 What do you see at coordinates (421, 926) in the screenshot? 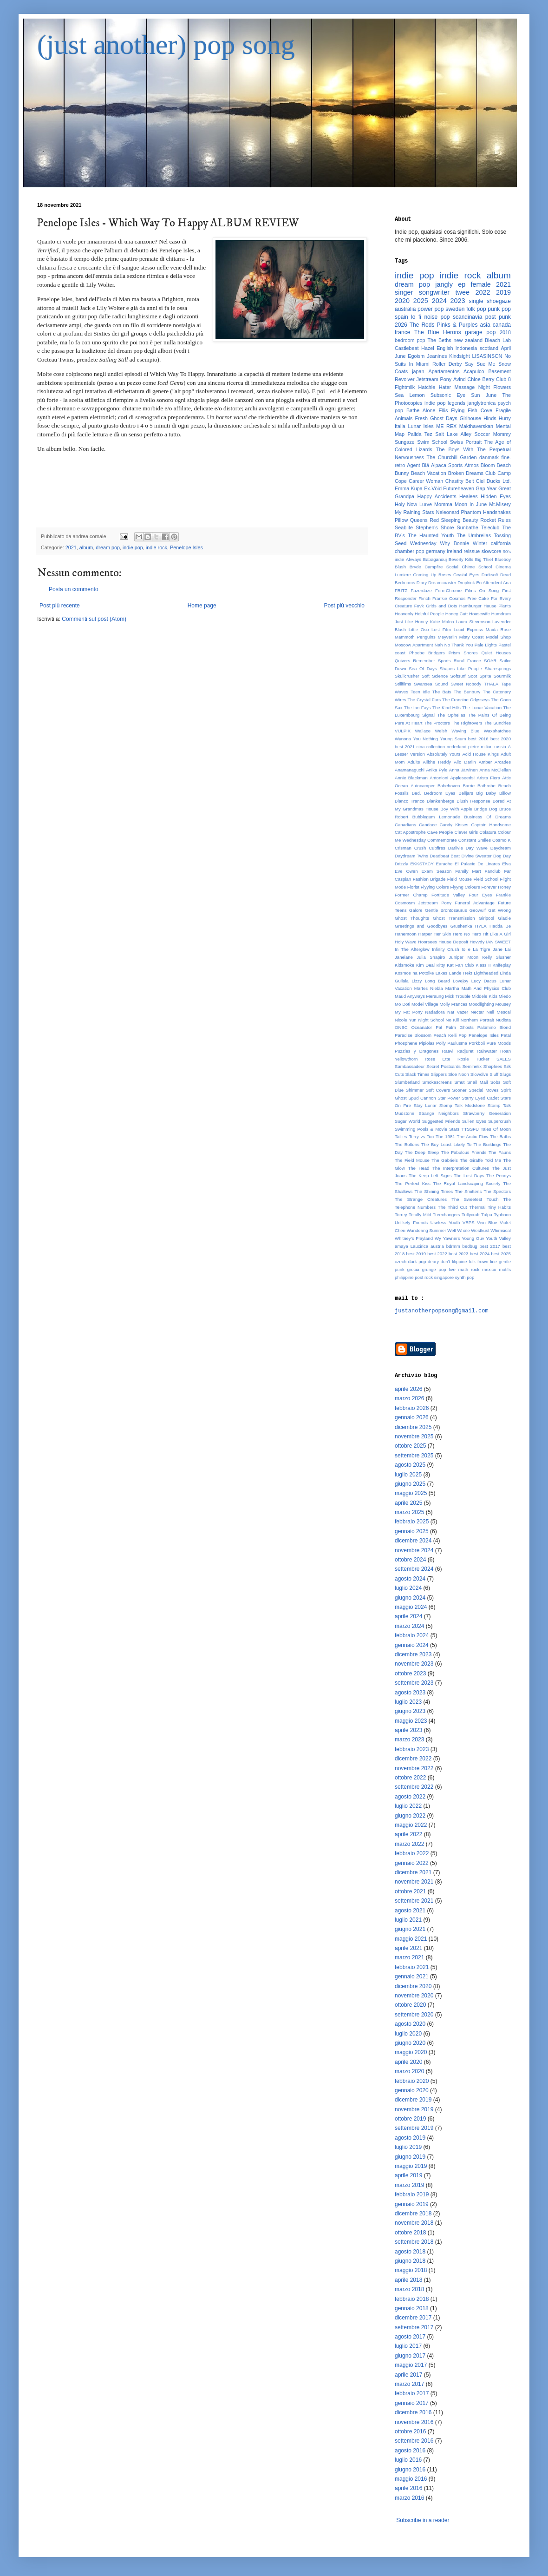
I see `Greetings and Goodbyes` at bounding box center [421, 926].